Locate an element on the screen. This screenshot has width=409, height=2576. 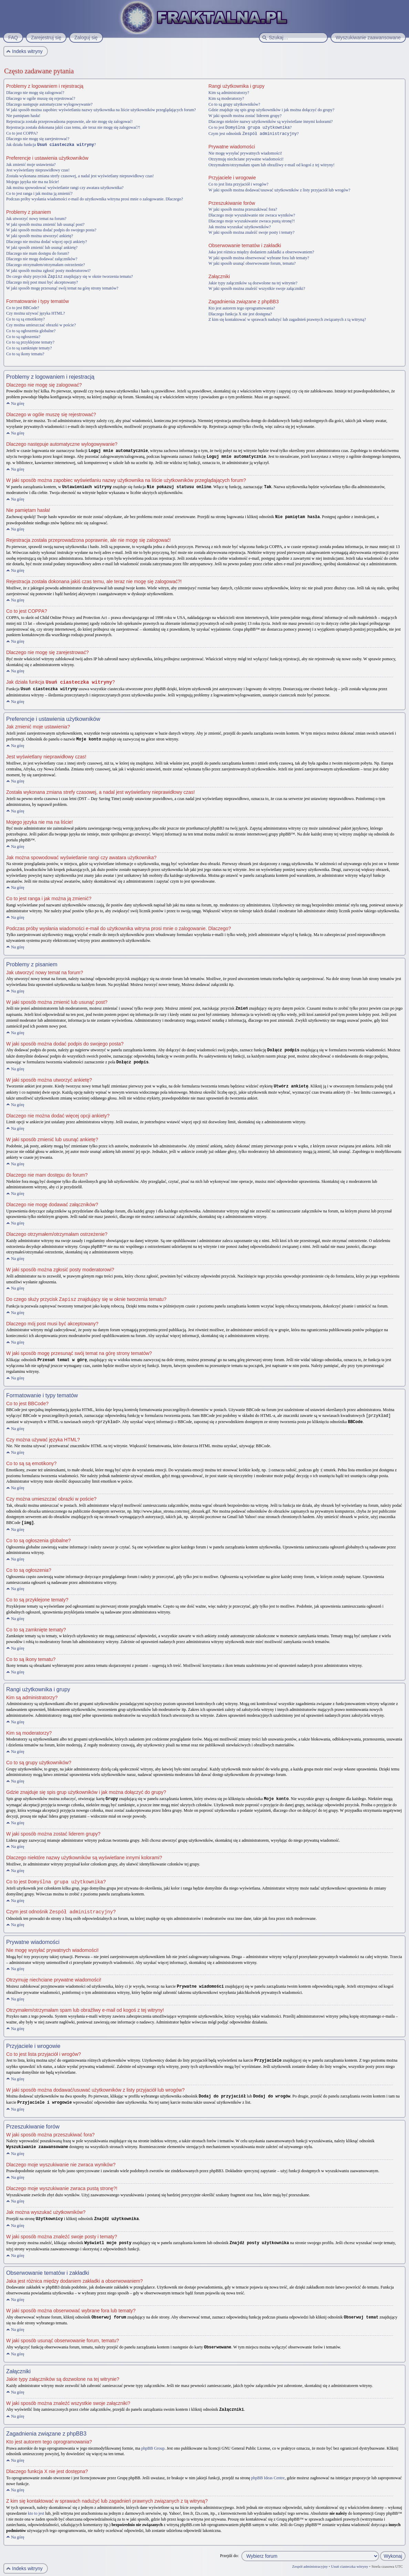
Została wykonana zmiana strefy czasowej, a nadal jest wyświetlany nieprawidłowy czas! is located at coordinates (80, 175).